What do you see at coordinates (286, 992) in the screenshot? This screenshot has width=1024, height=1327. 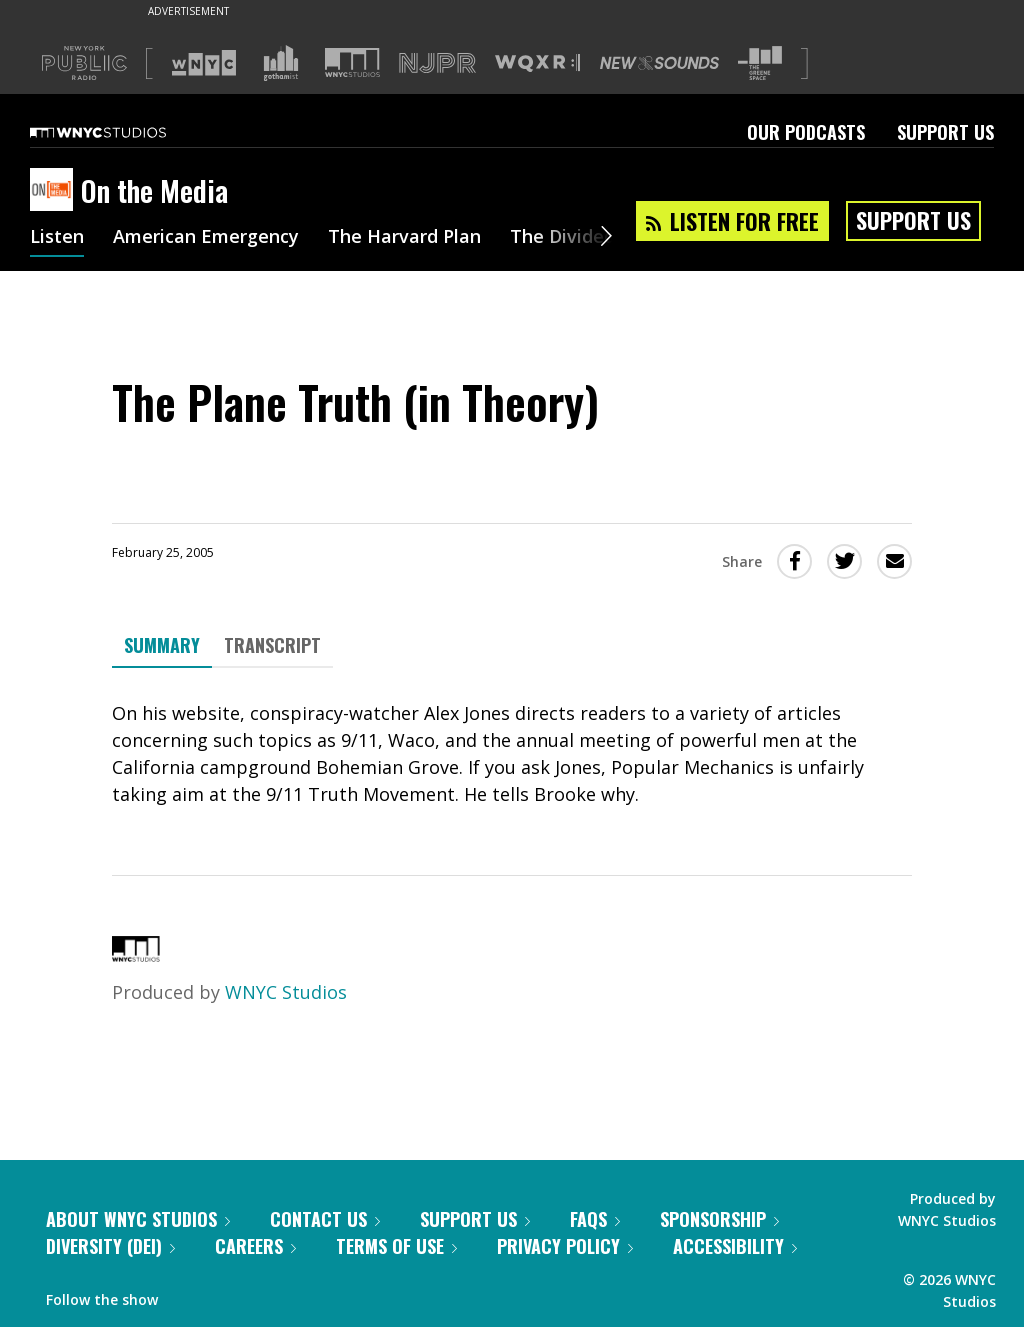 I see `WNYC Studios` at bounding box center [286, 992].